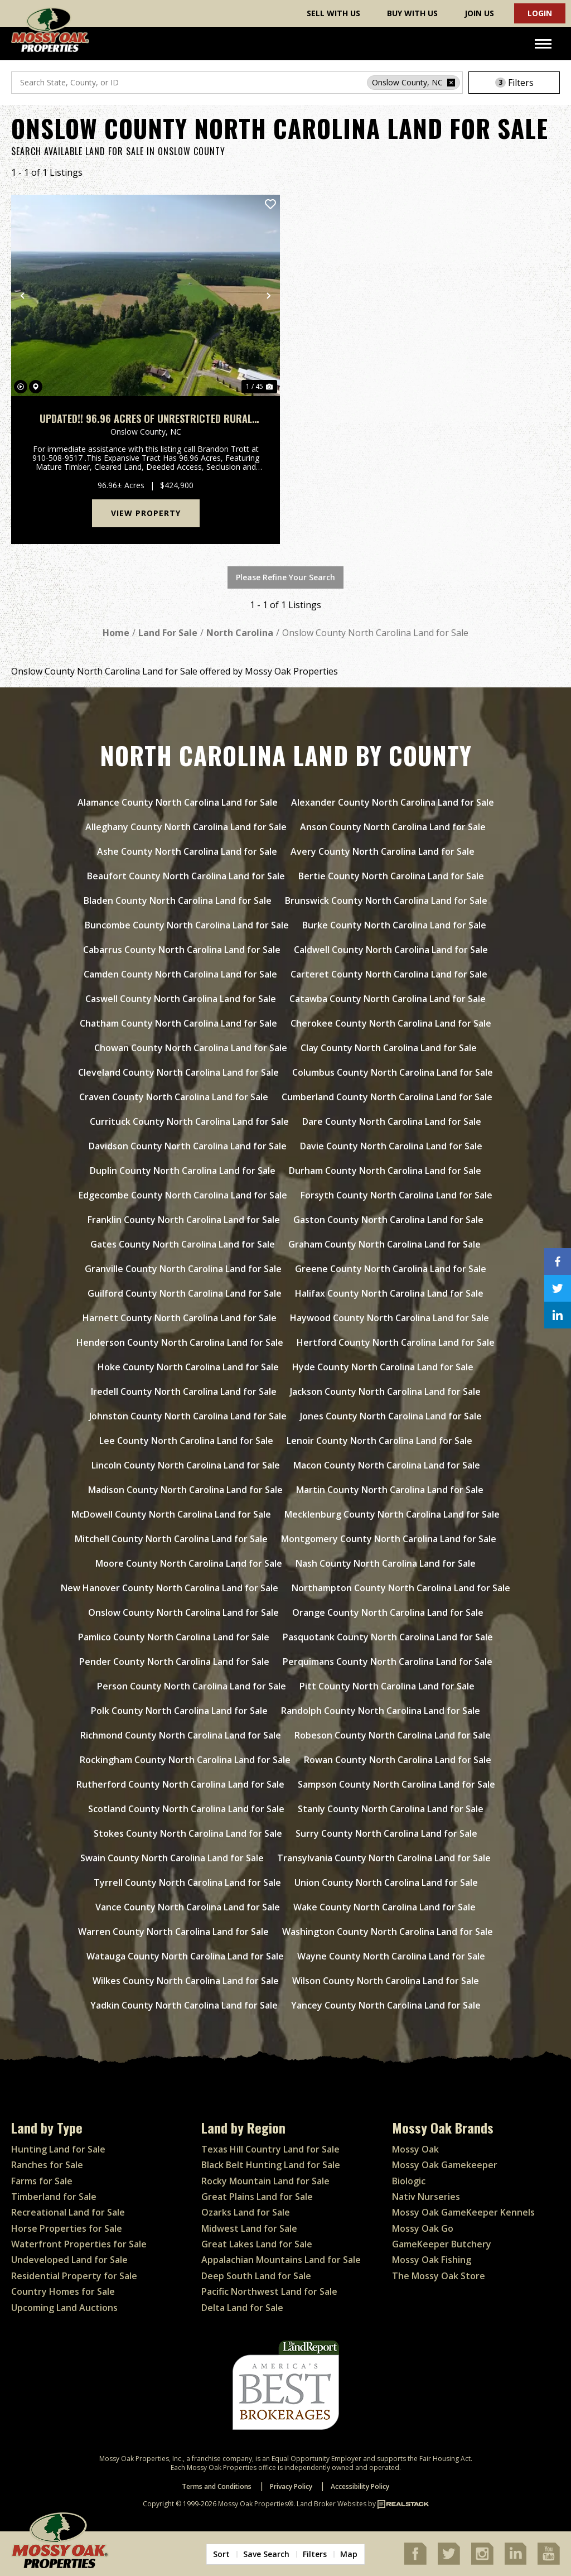  I want to click on The Mossy Oak Store, so click(438, 2276).